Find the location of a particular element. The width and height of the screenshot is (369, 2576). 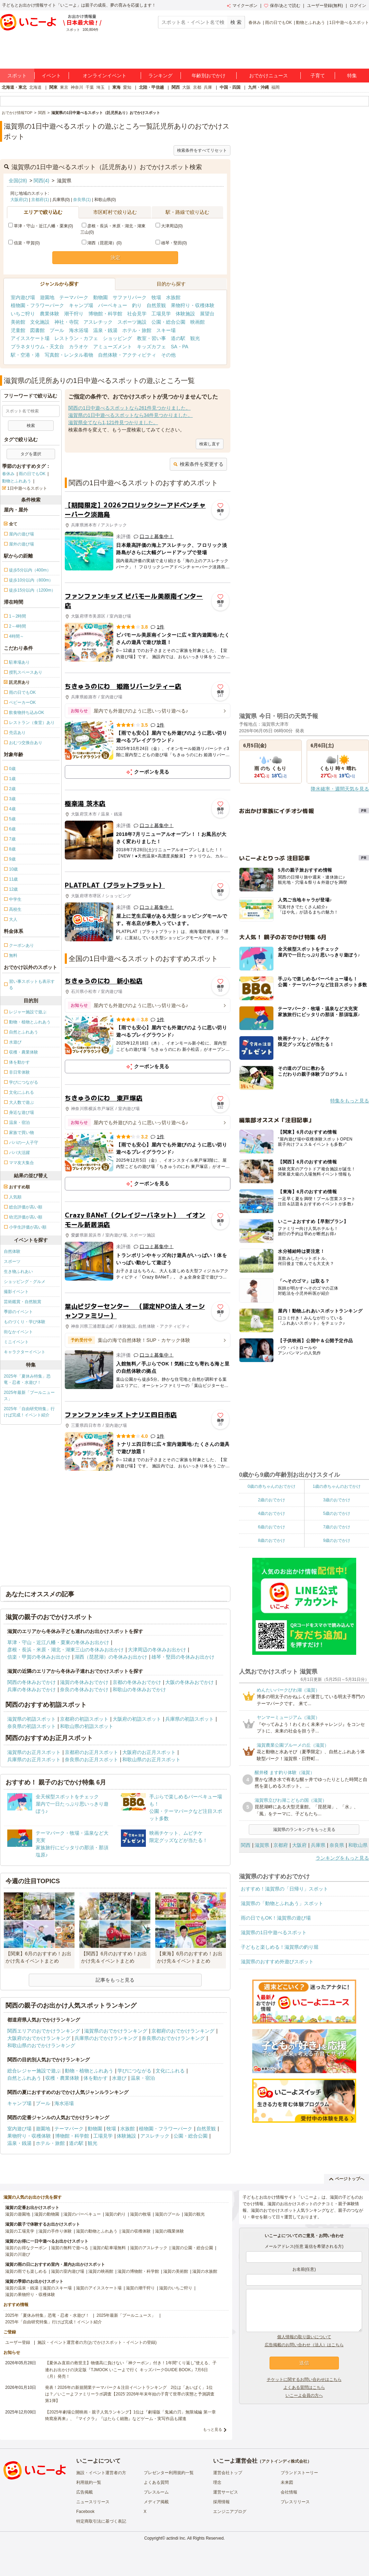

道の駅 is located at coordinates (178, 338).